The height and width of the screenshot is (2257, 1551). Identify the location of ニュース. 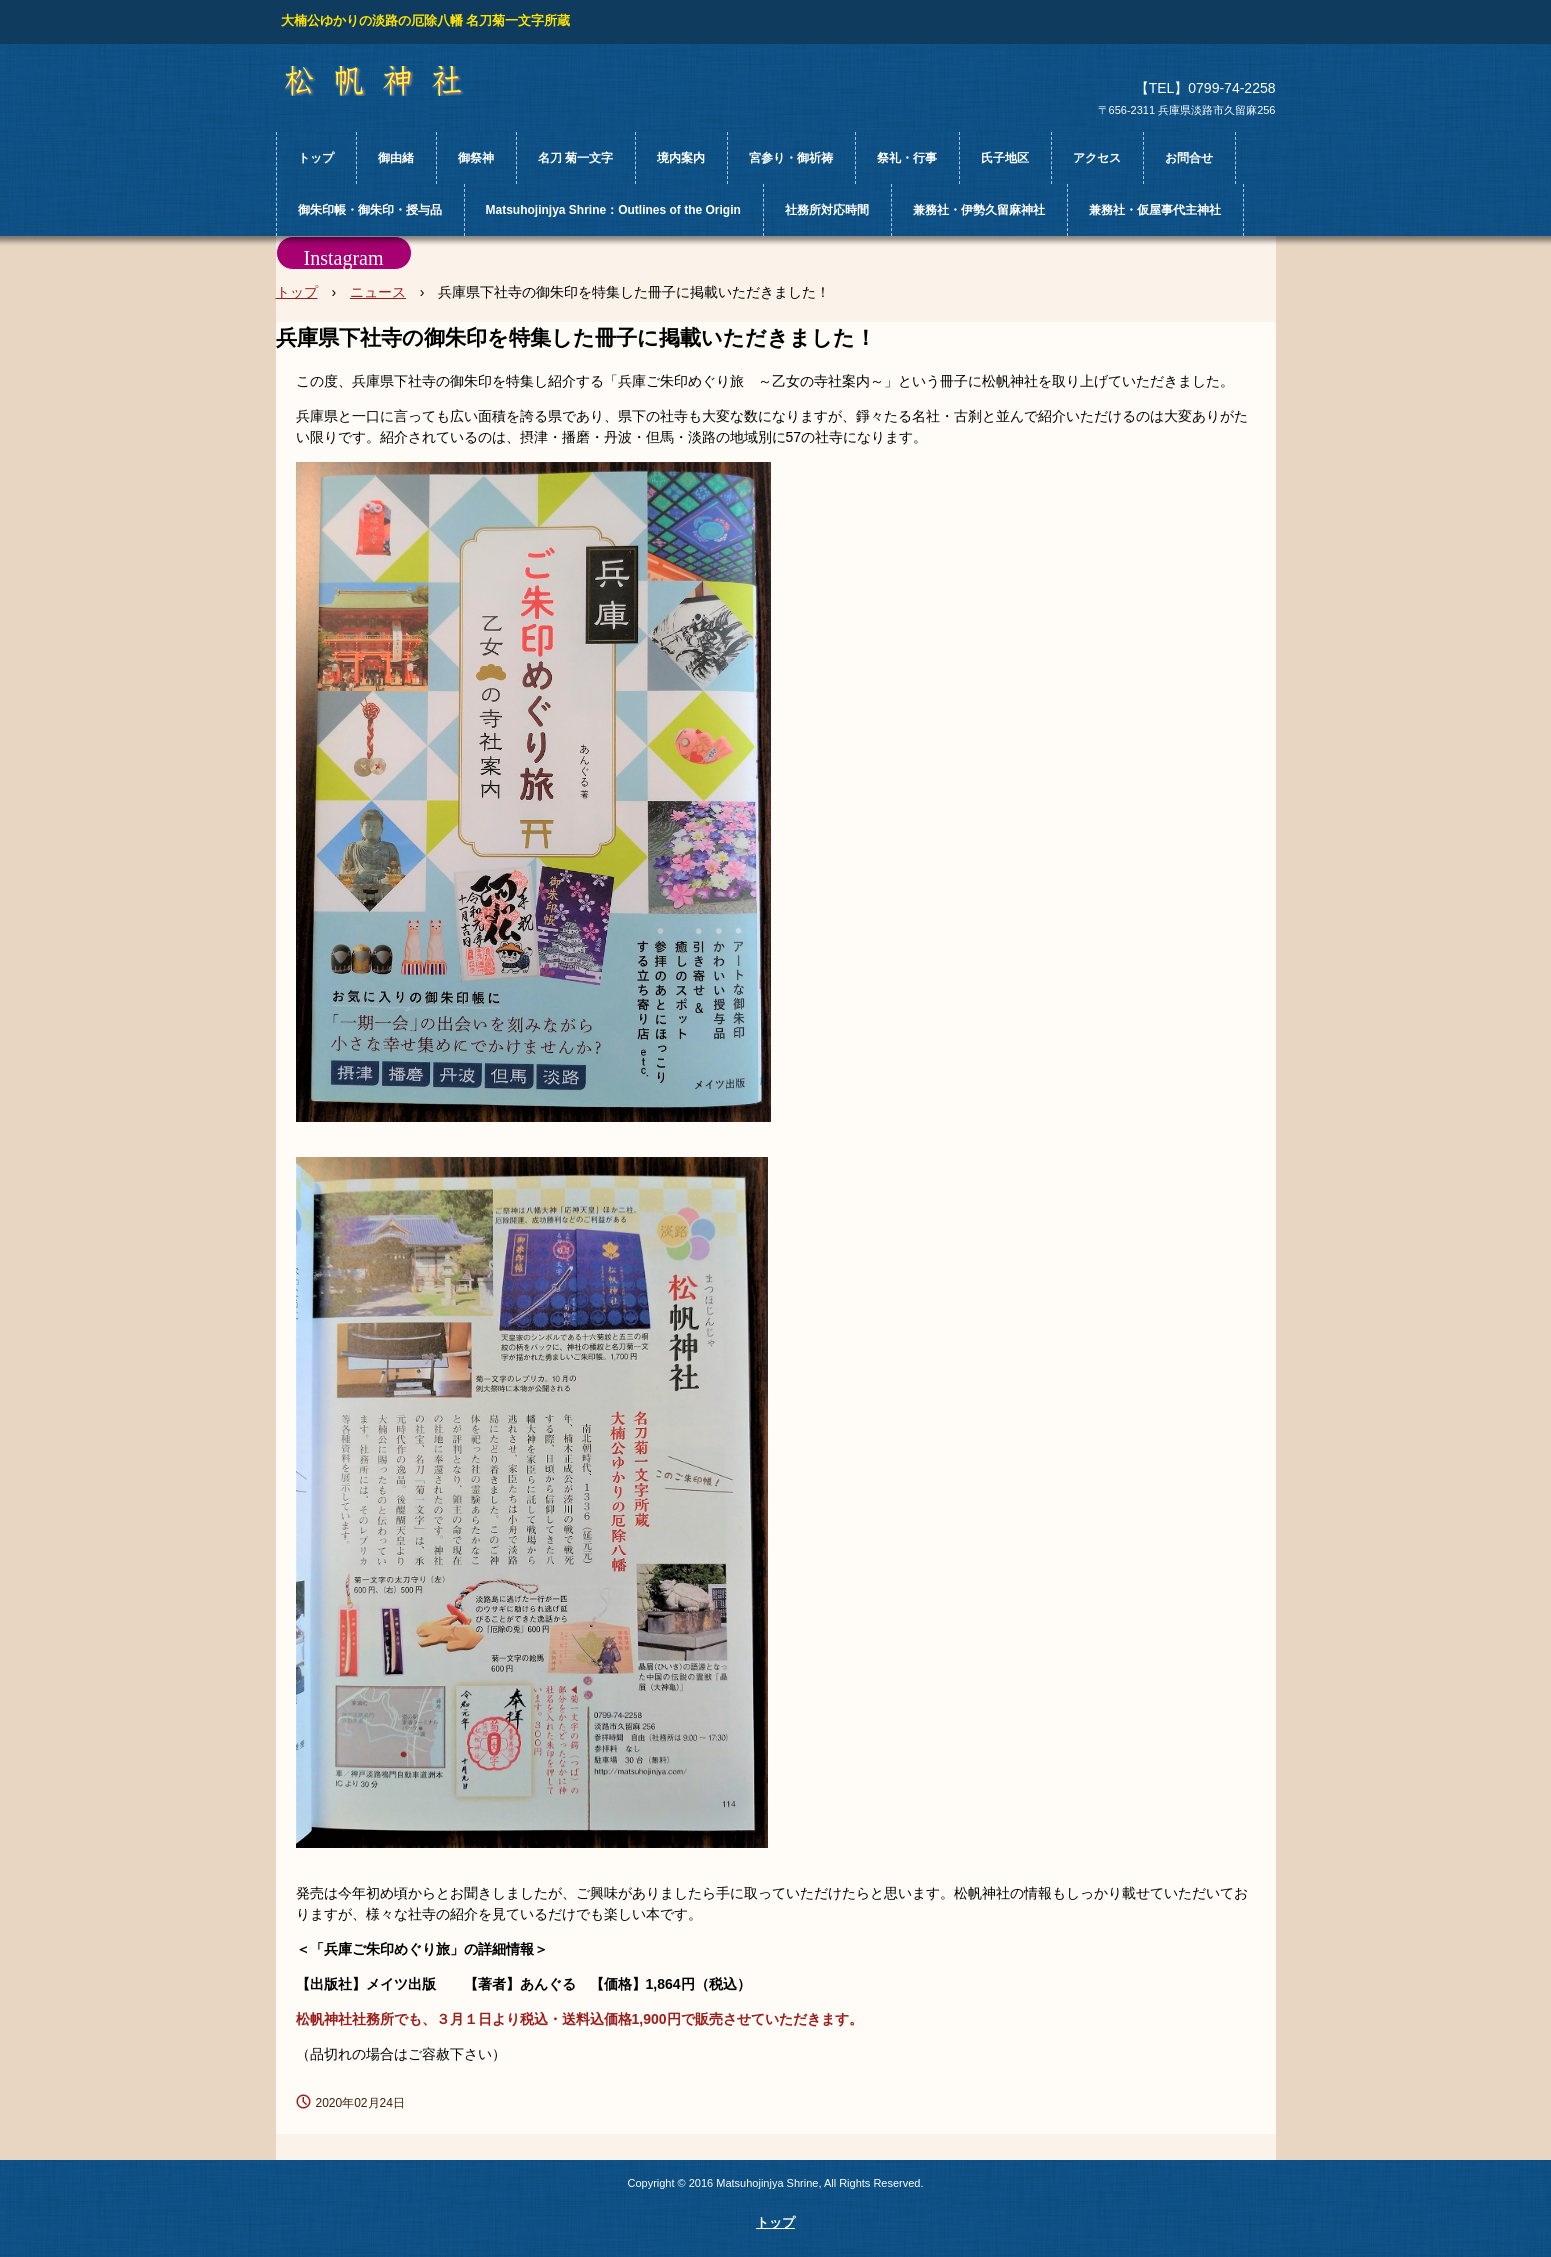
(378, 292).